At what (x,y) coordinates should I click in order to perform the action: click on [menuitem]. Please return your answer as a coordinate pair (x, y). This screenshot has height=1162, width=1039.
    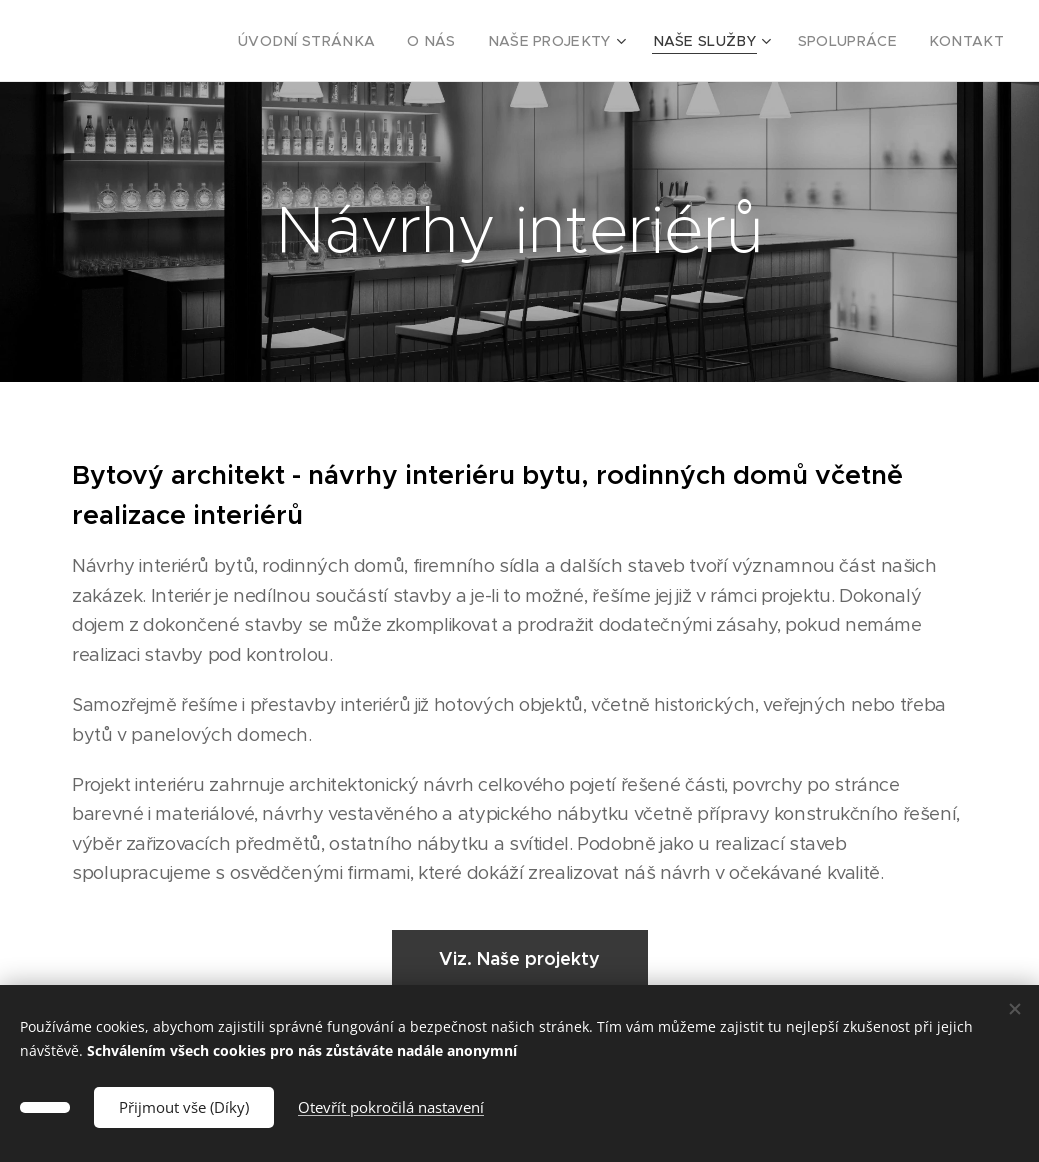
    Looking at the image, I should click on (359, 41).